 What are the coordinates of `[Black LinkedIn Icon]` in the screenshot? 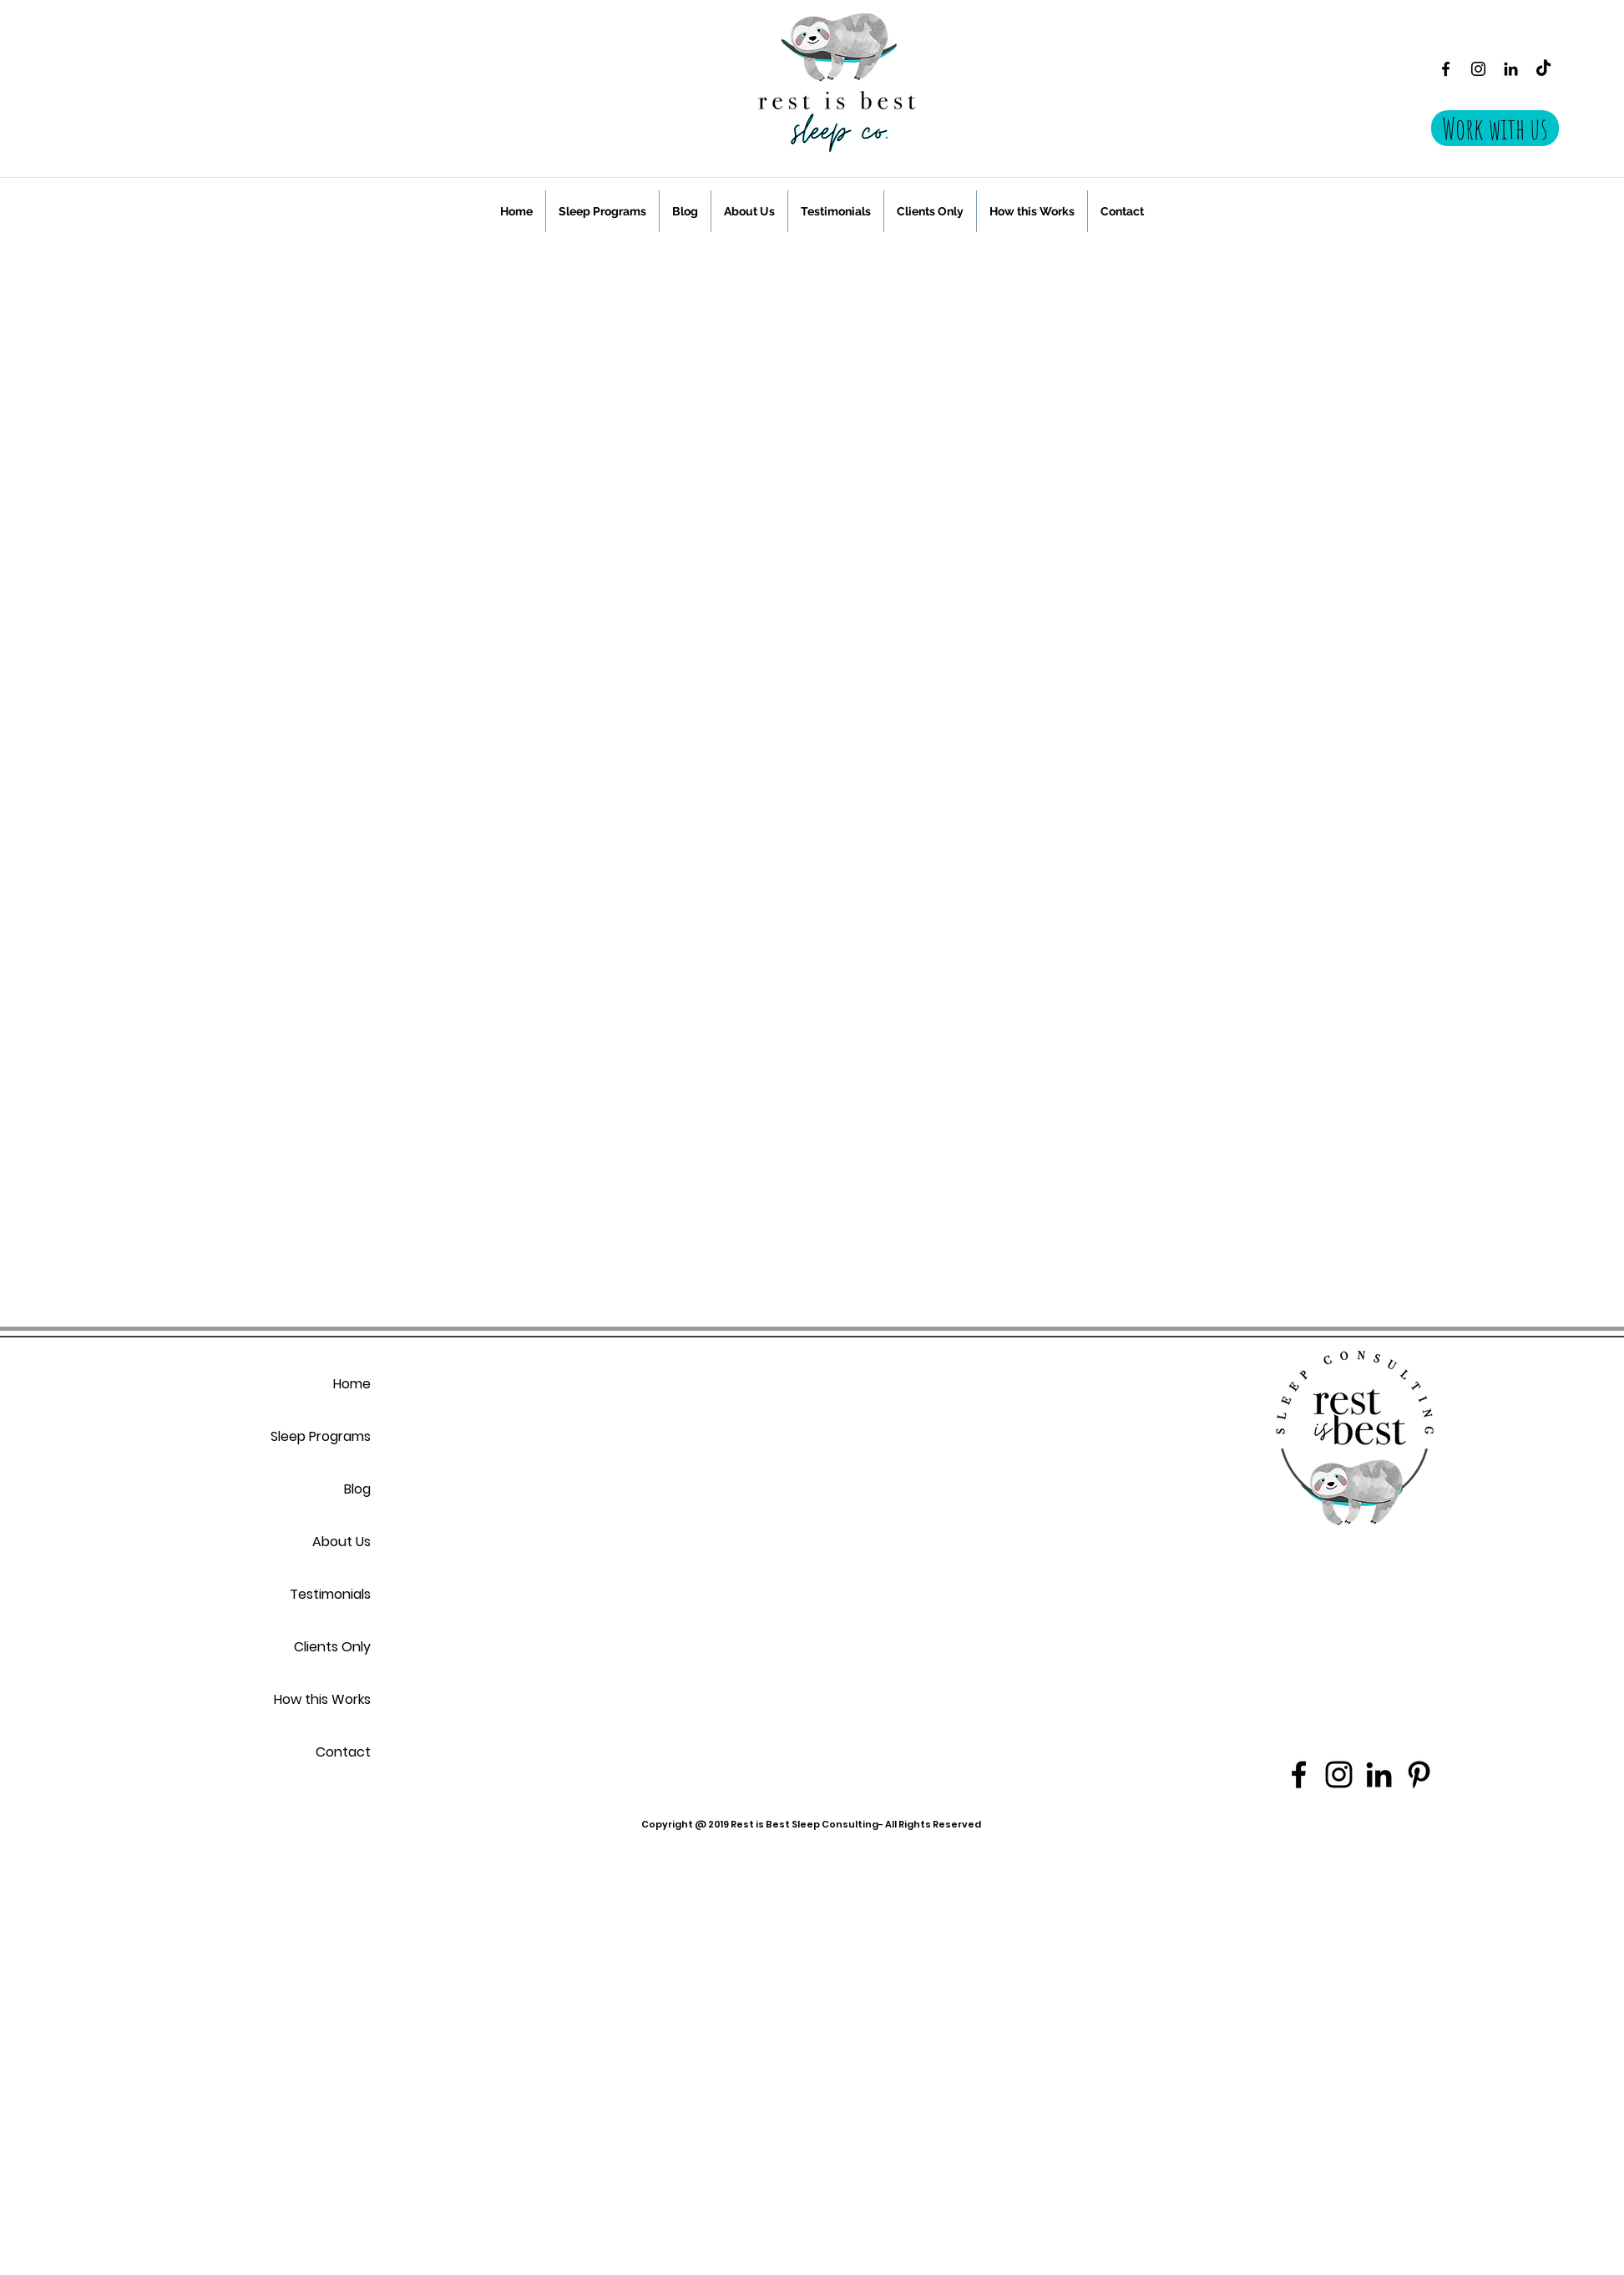 It's located at (1510, 68).